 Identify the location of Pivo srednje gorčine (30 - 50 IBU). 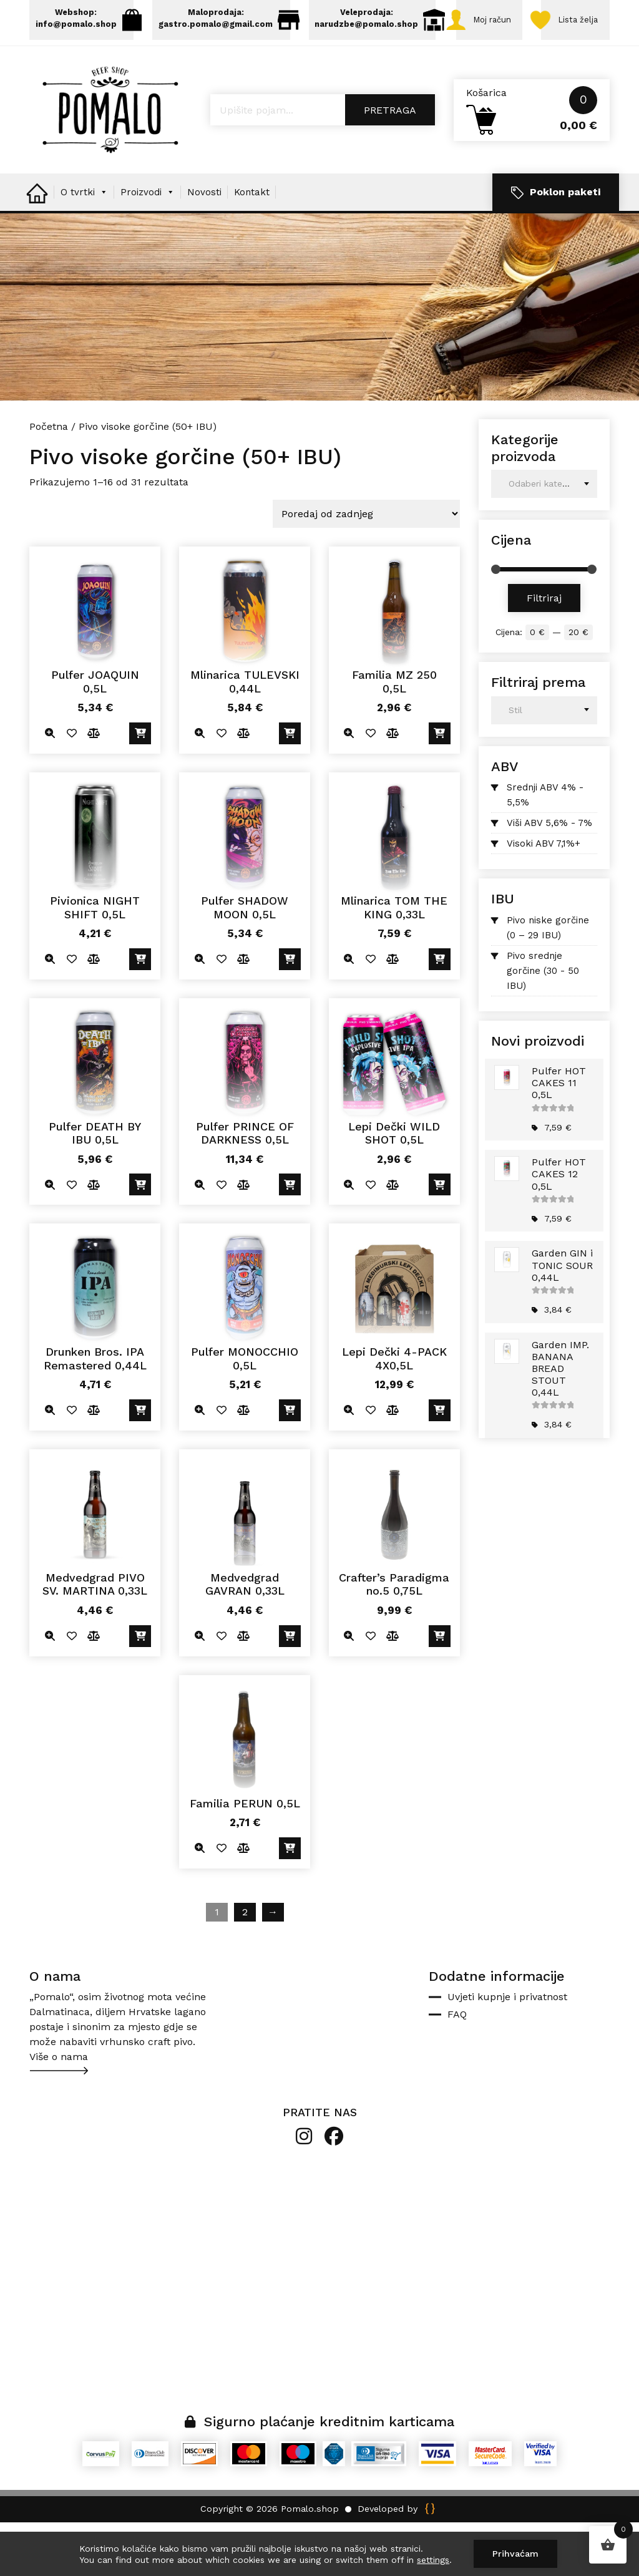
(543, 1024).